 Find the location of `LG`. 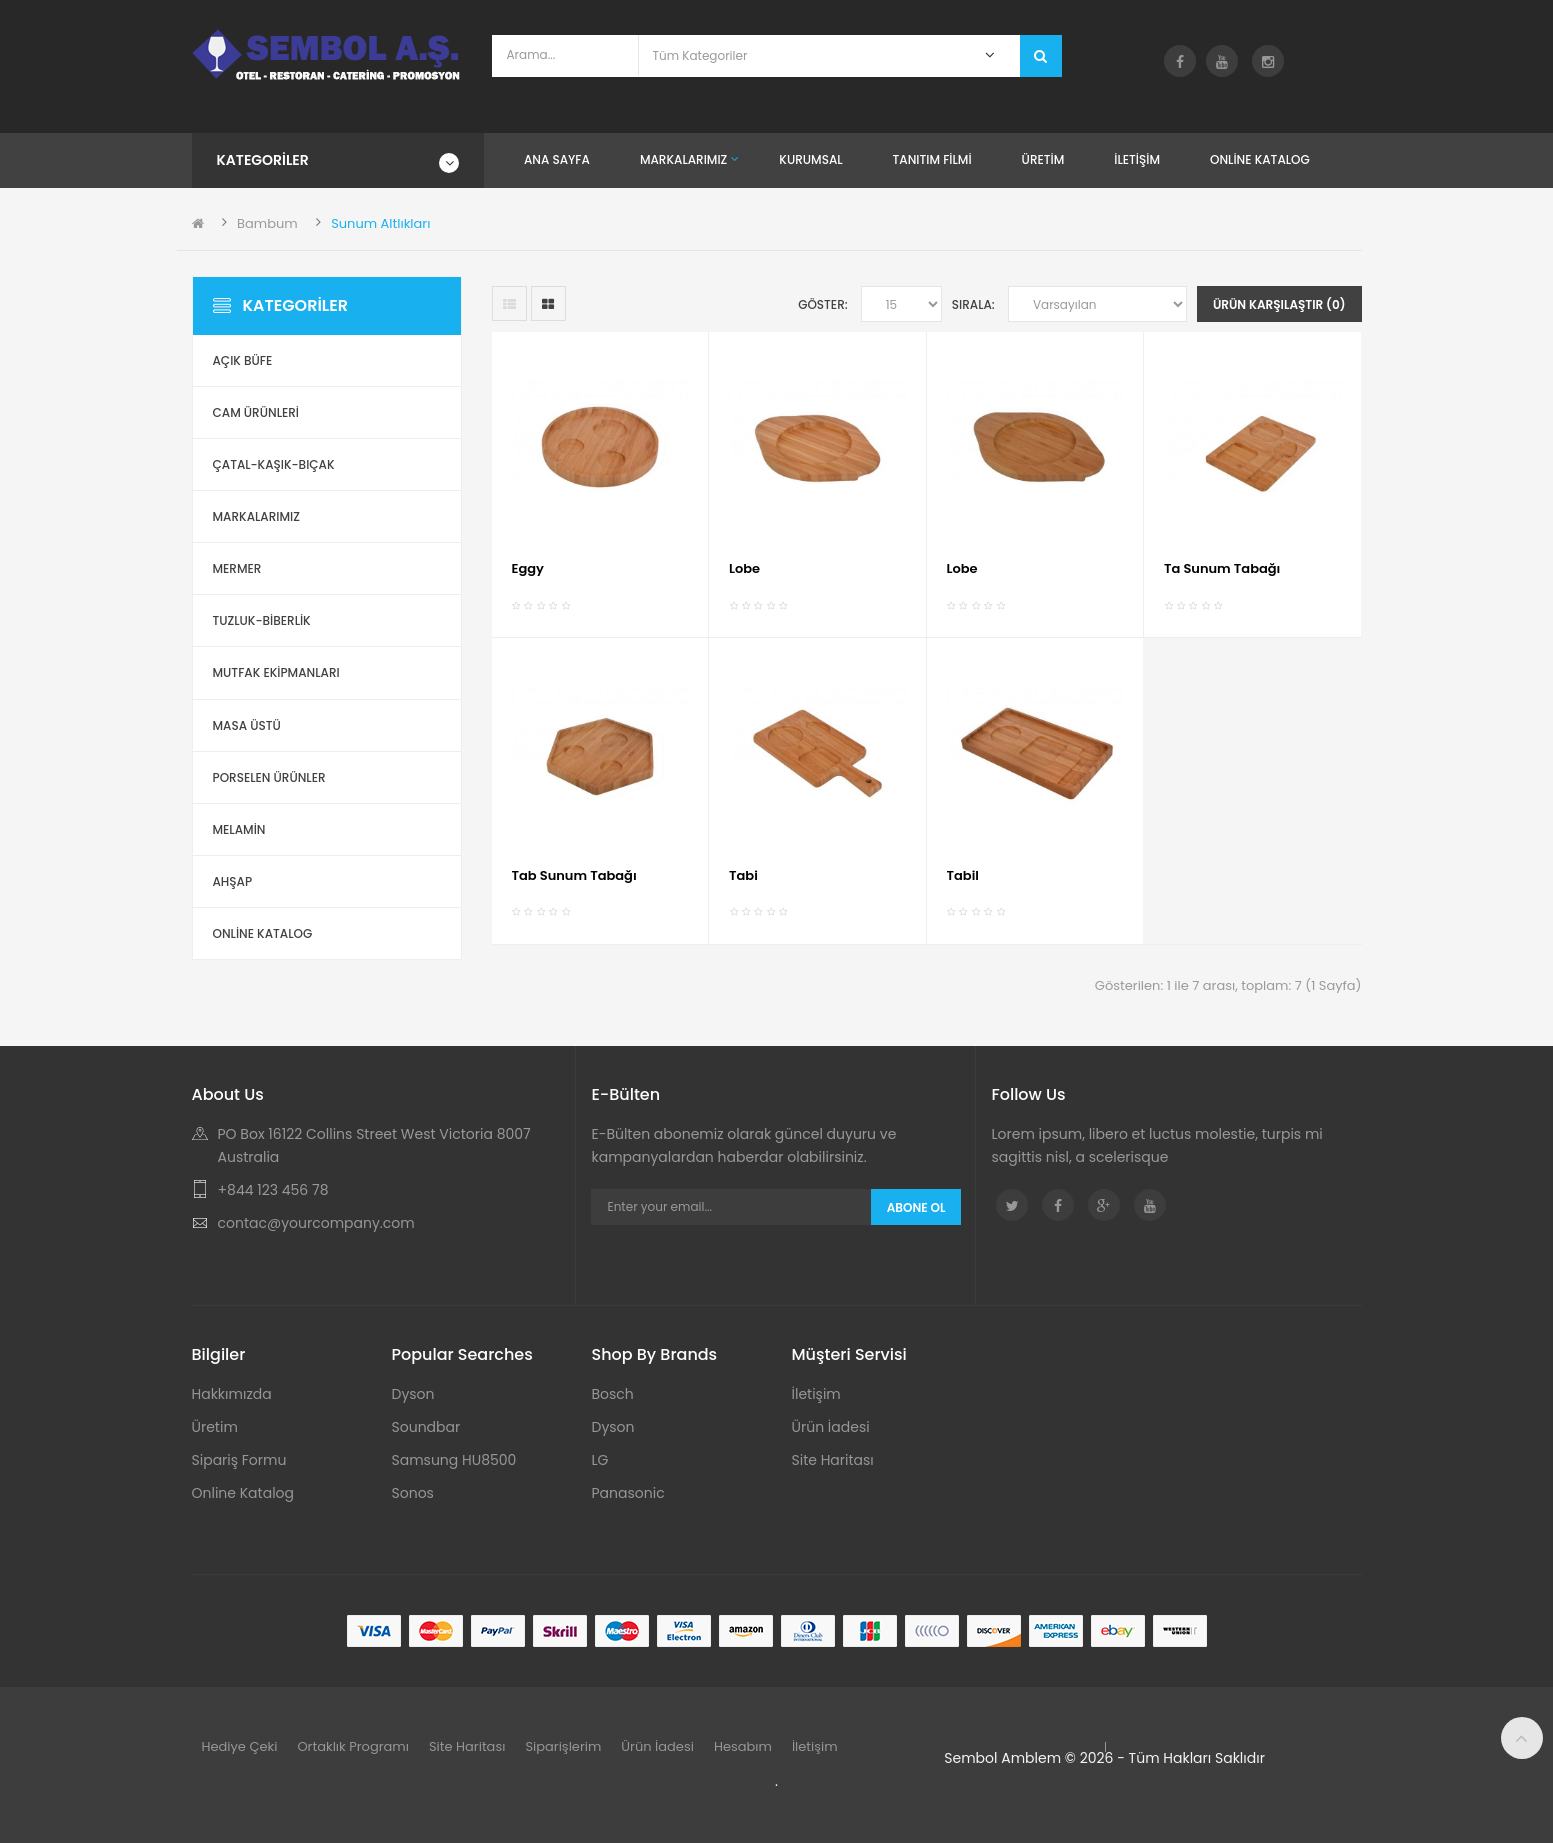

LG is located at coordinates (600, 1460).